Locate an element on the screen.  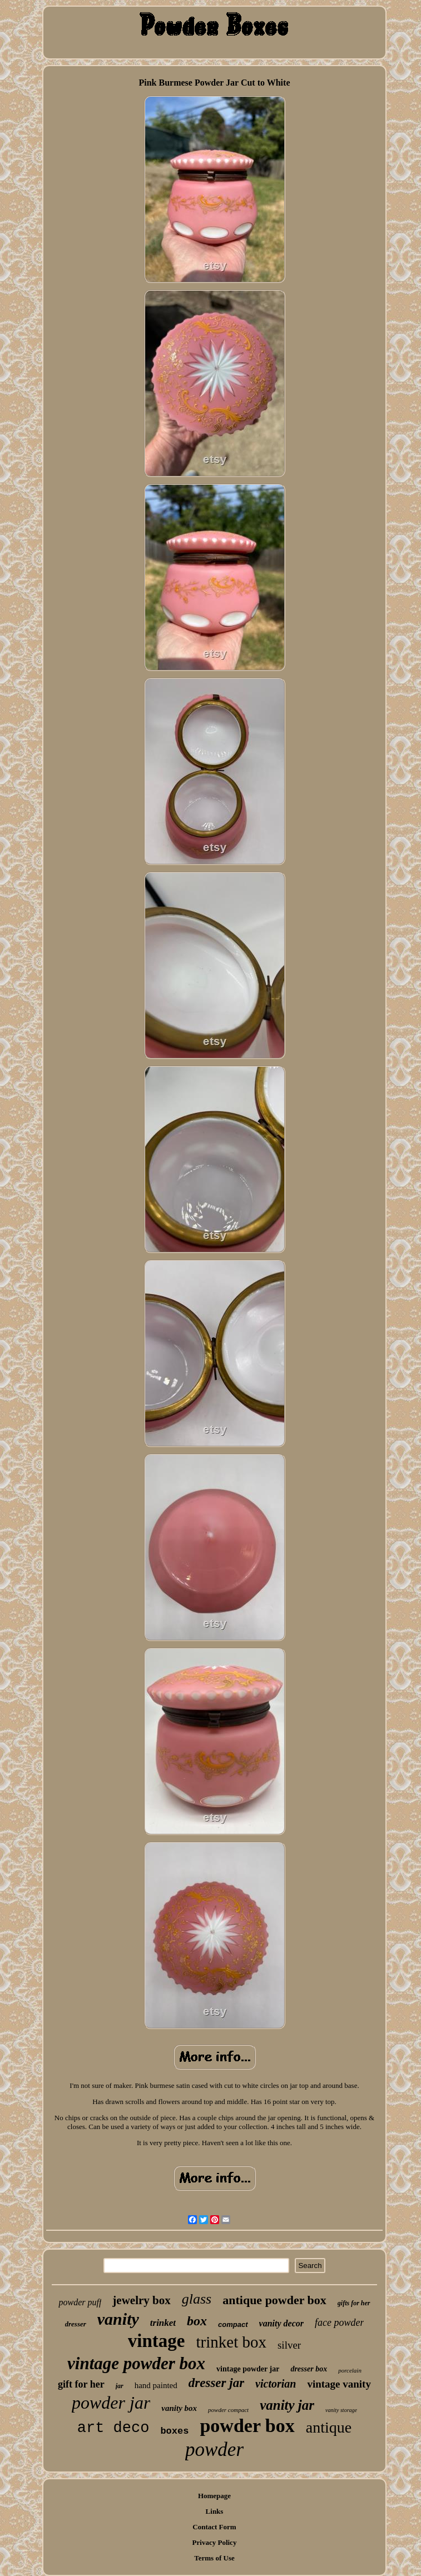
victorian is located at coordinates (275, 2384).